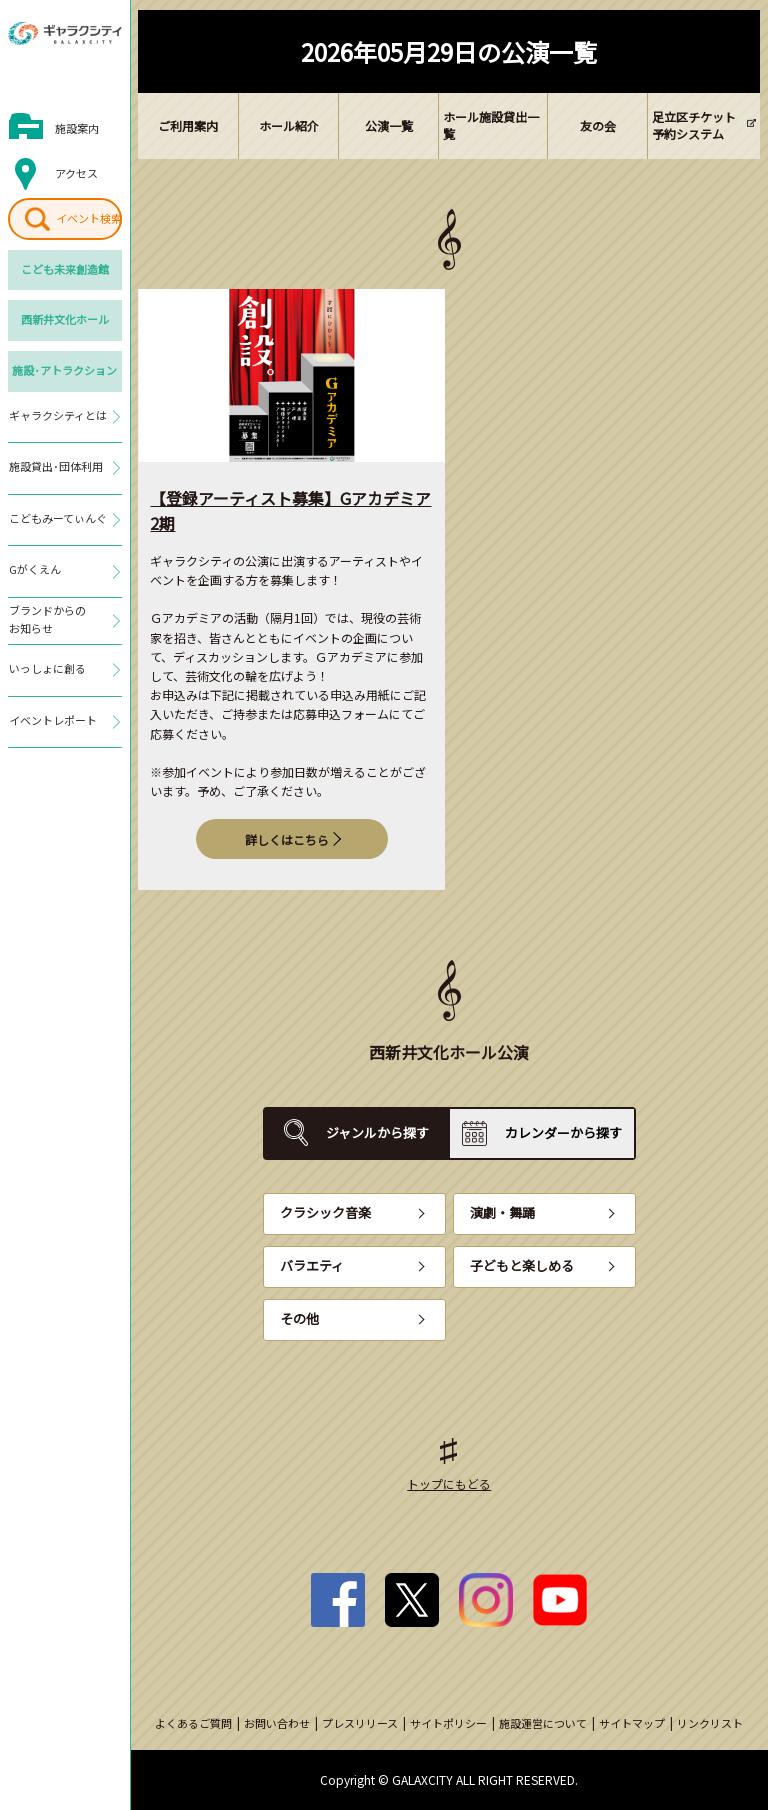  Describe the element at coordinates (360, 1723) in the screenshot. I see `プレスリリース` at that location.